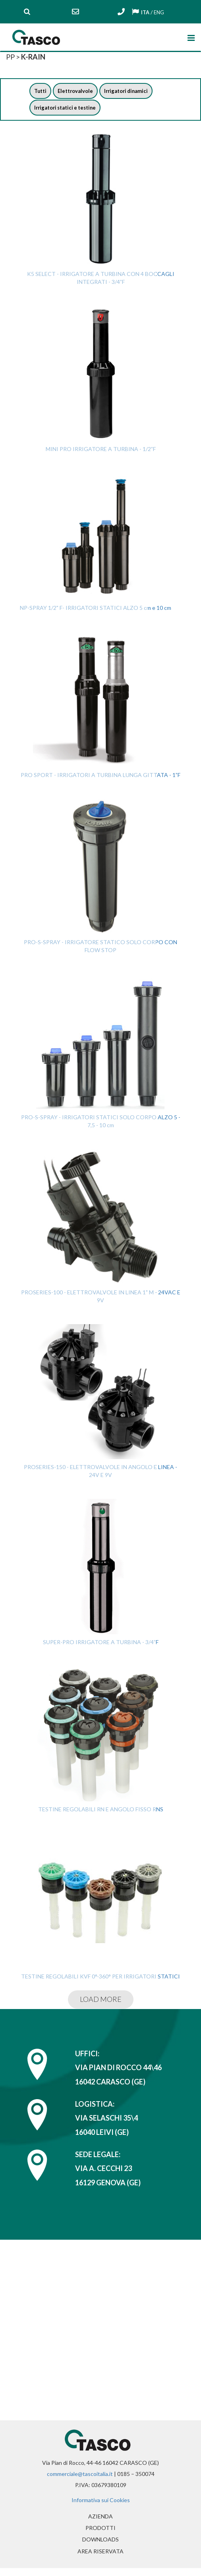 The height and width of the screenshot is (2576, 201). Describe the element at coordinates (100, 2558) in the screenshot. I see `Area riservata` at that location.